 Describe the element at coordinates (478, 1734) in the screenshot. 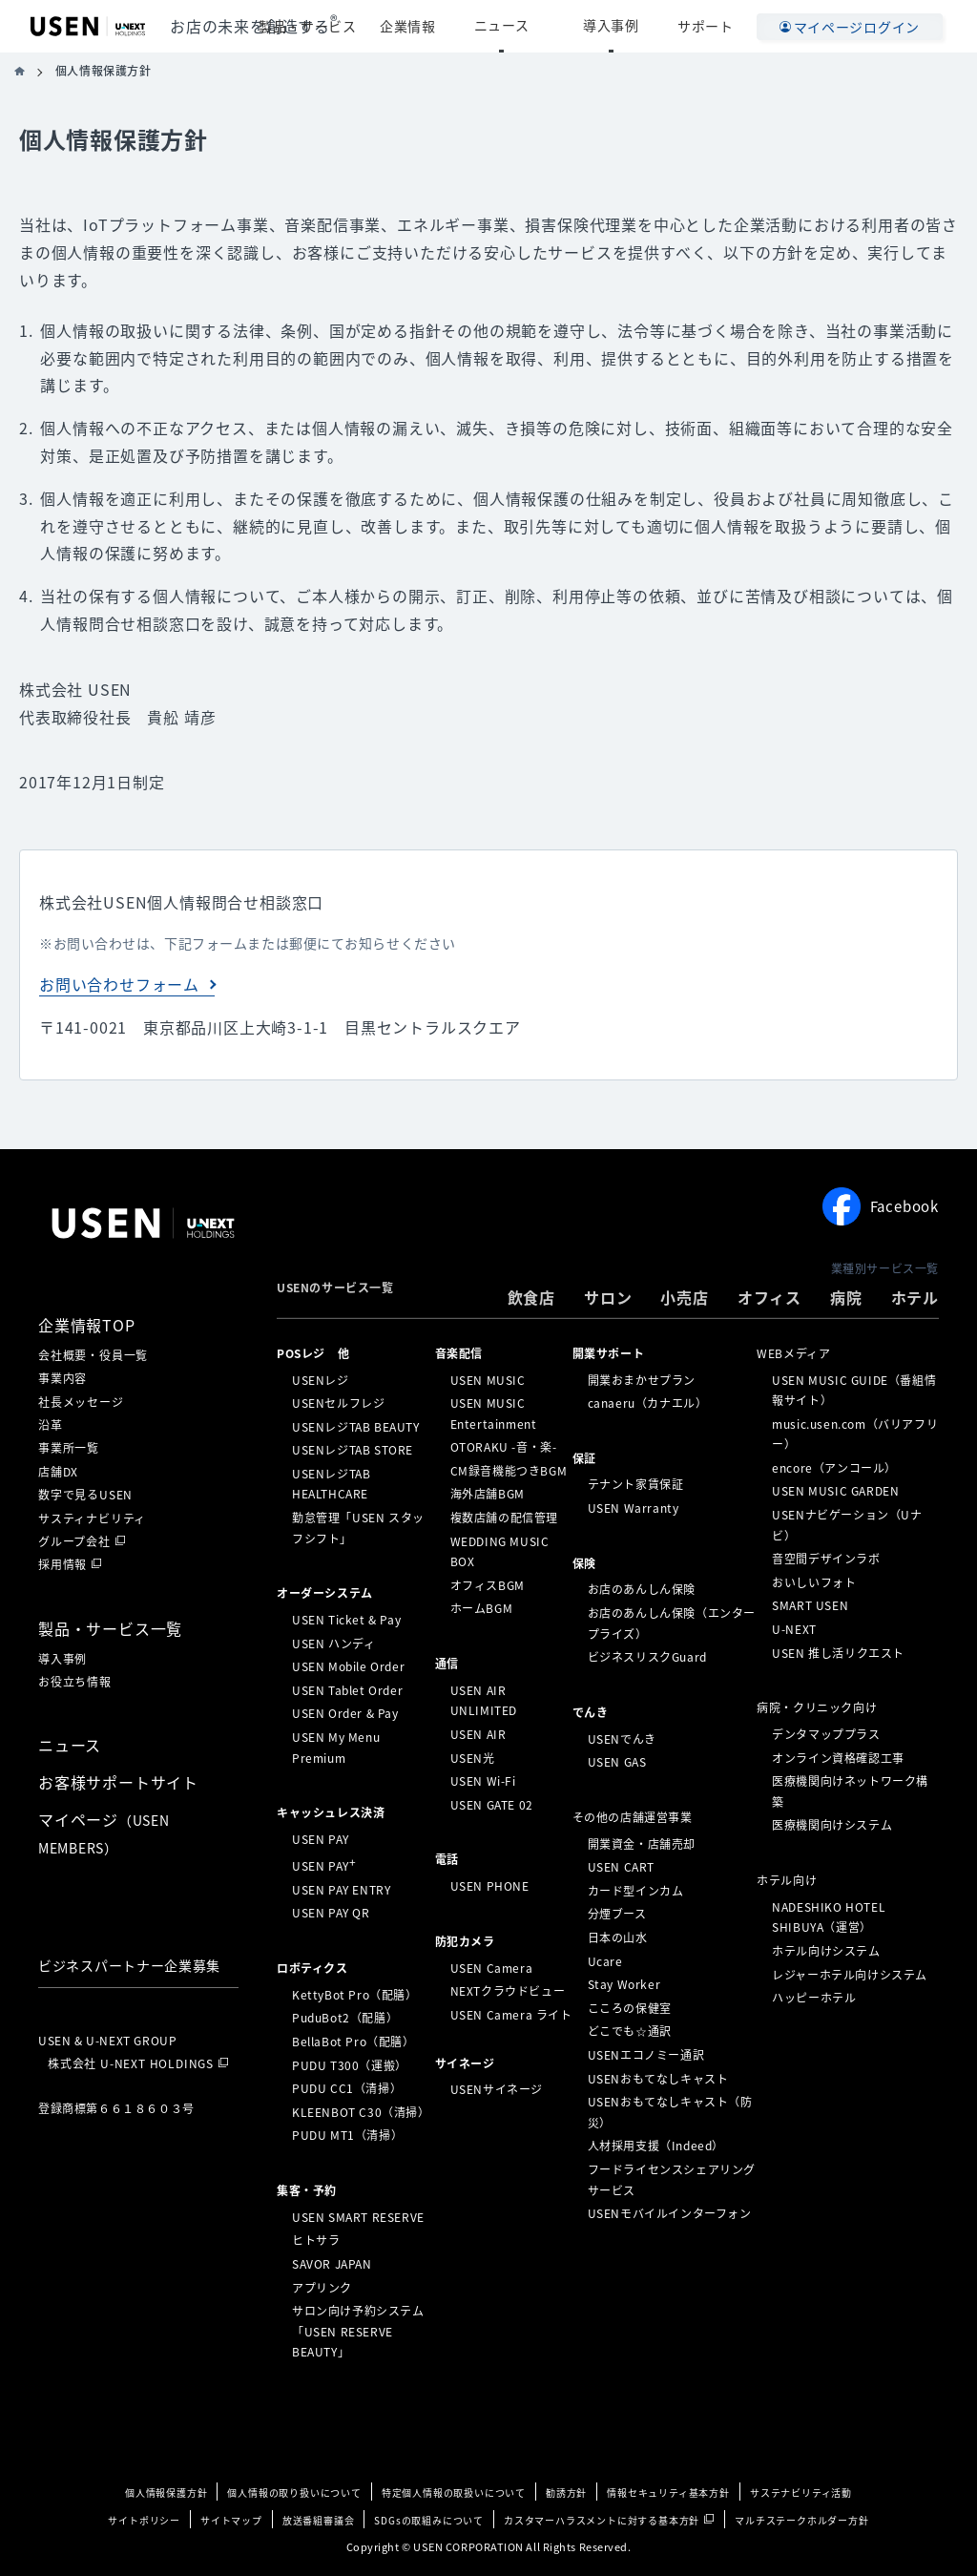

I see `USEN AIR` at that location.